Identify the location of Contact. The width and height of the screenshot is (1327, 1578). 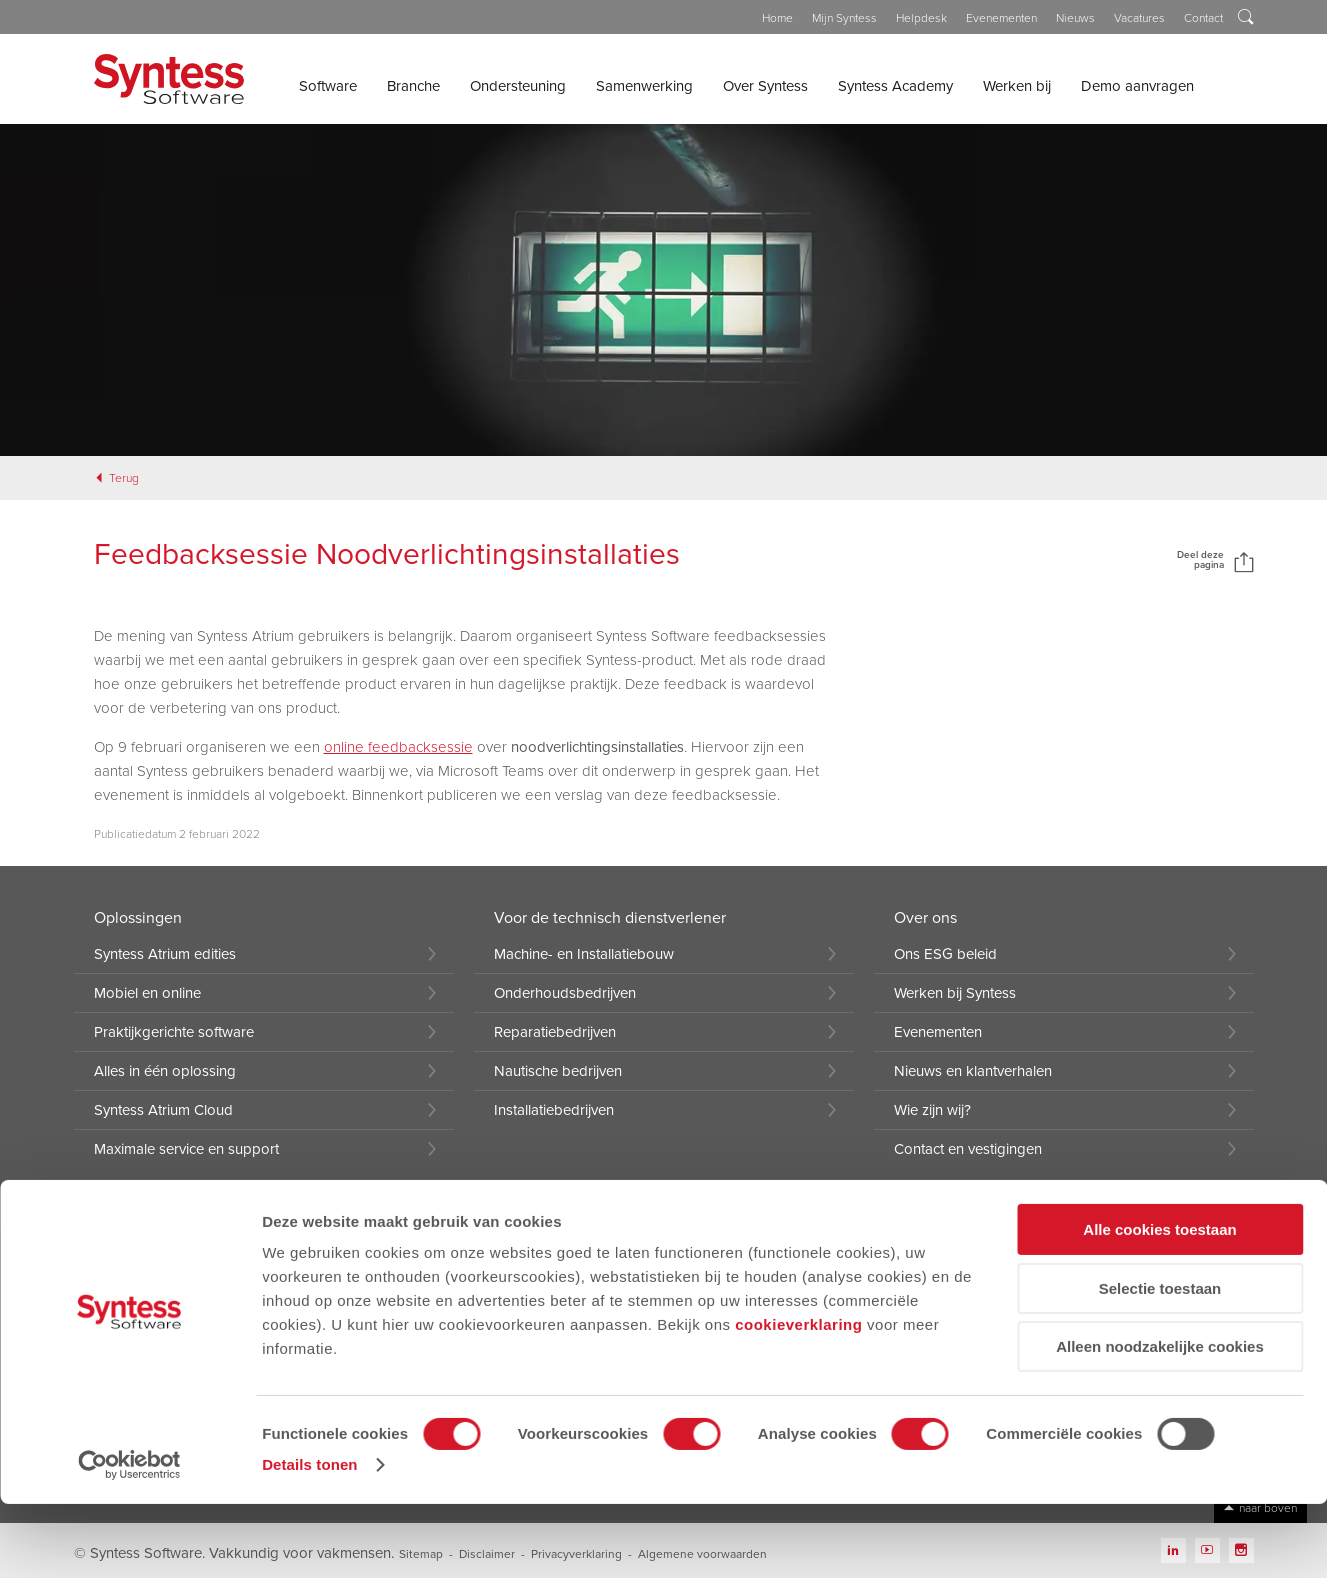
(1203, 18).